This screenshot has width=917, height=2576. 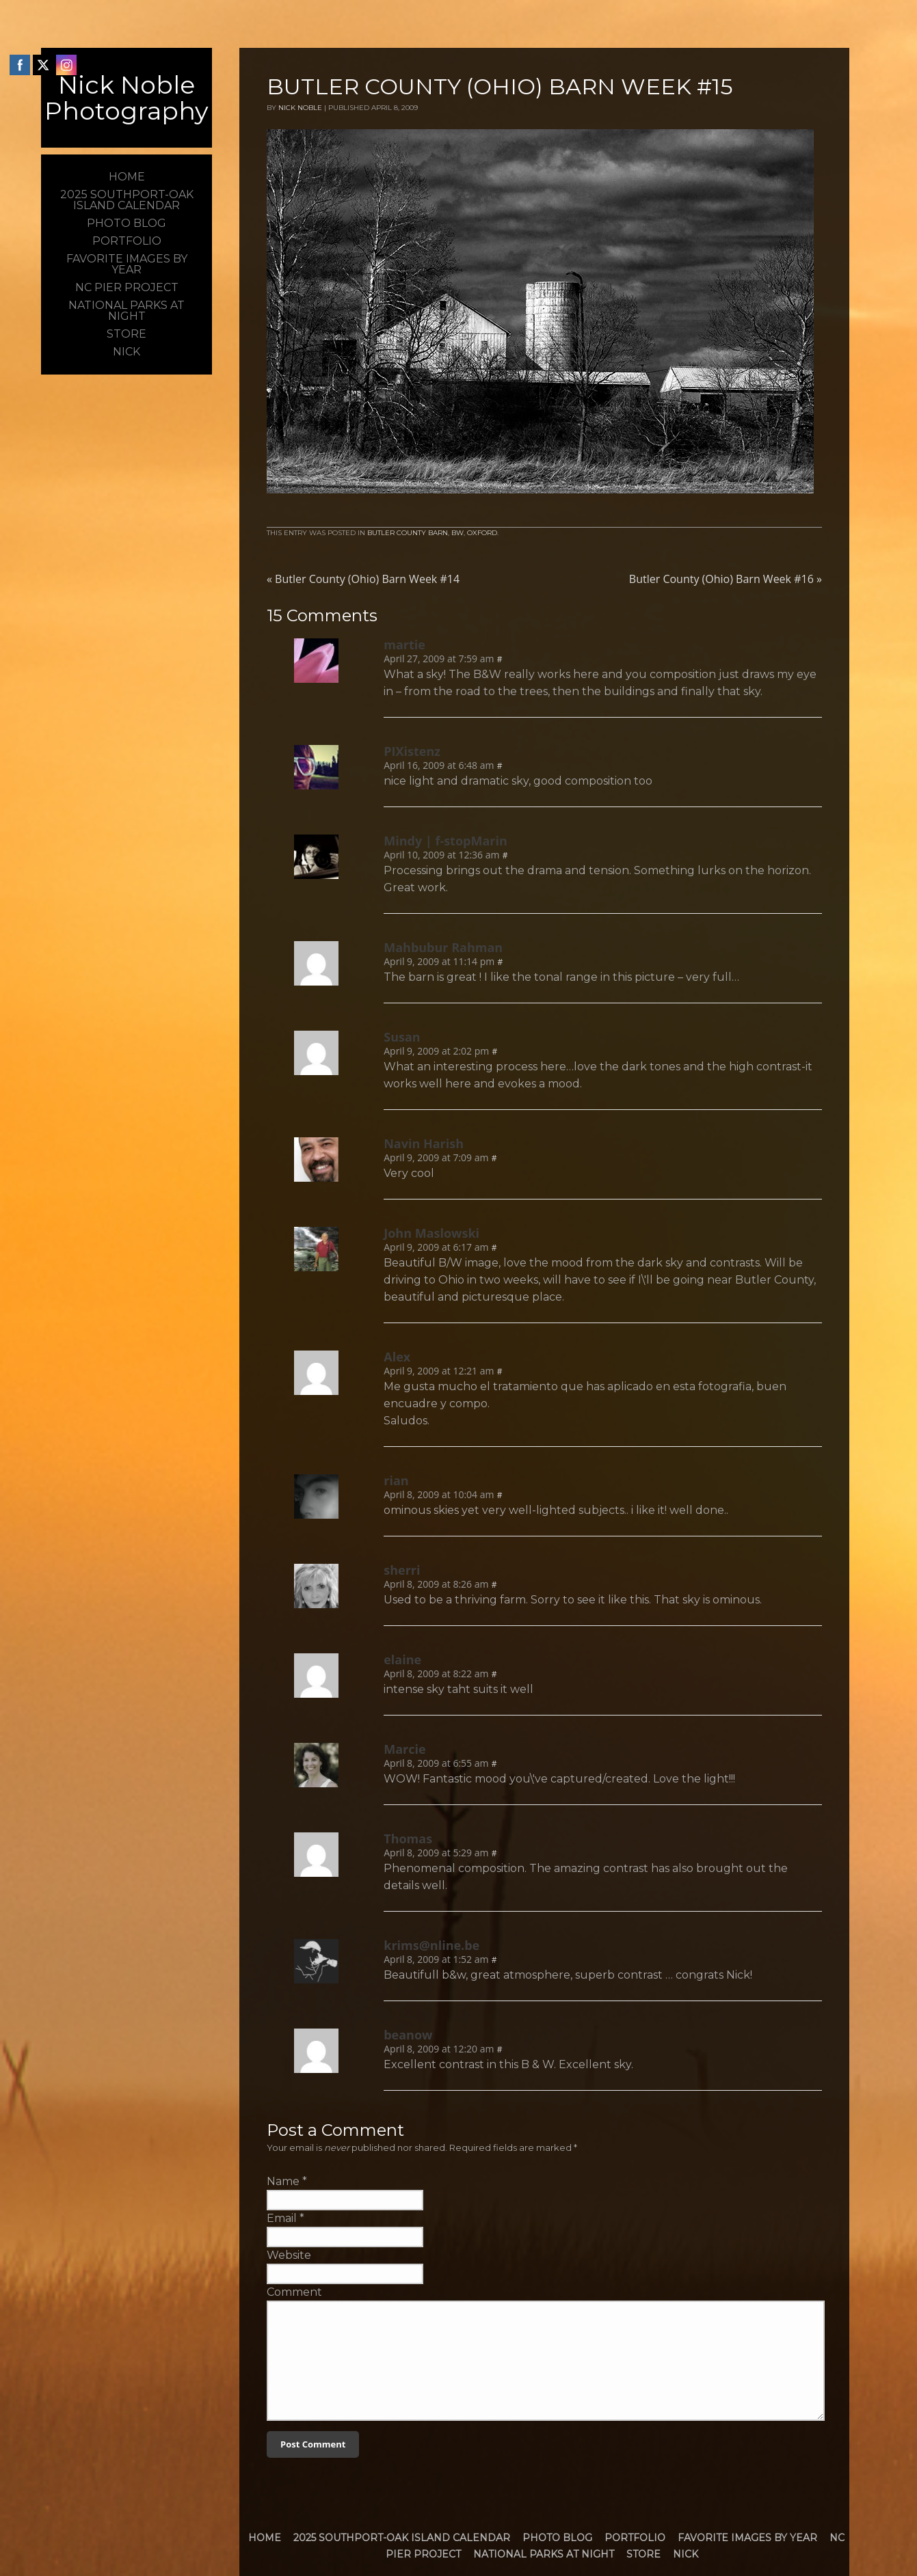 What do you see at coordinates (294, 2292) in the screenshot?
I see `Comment` at bounding box center [294, 2292].